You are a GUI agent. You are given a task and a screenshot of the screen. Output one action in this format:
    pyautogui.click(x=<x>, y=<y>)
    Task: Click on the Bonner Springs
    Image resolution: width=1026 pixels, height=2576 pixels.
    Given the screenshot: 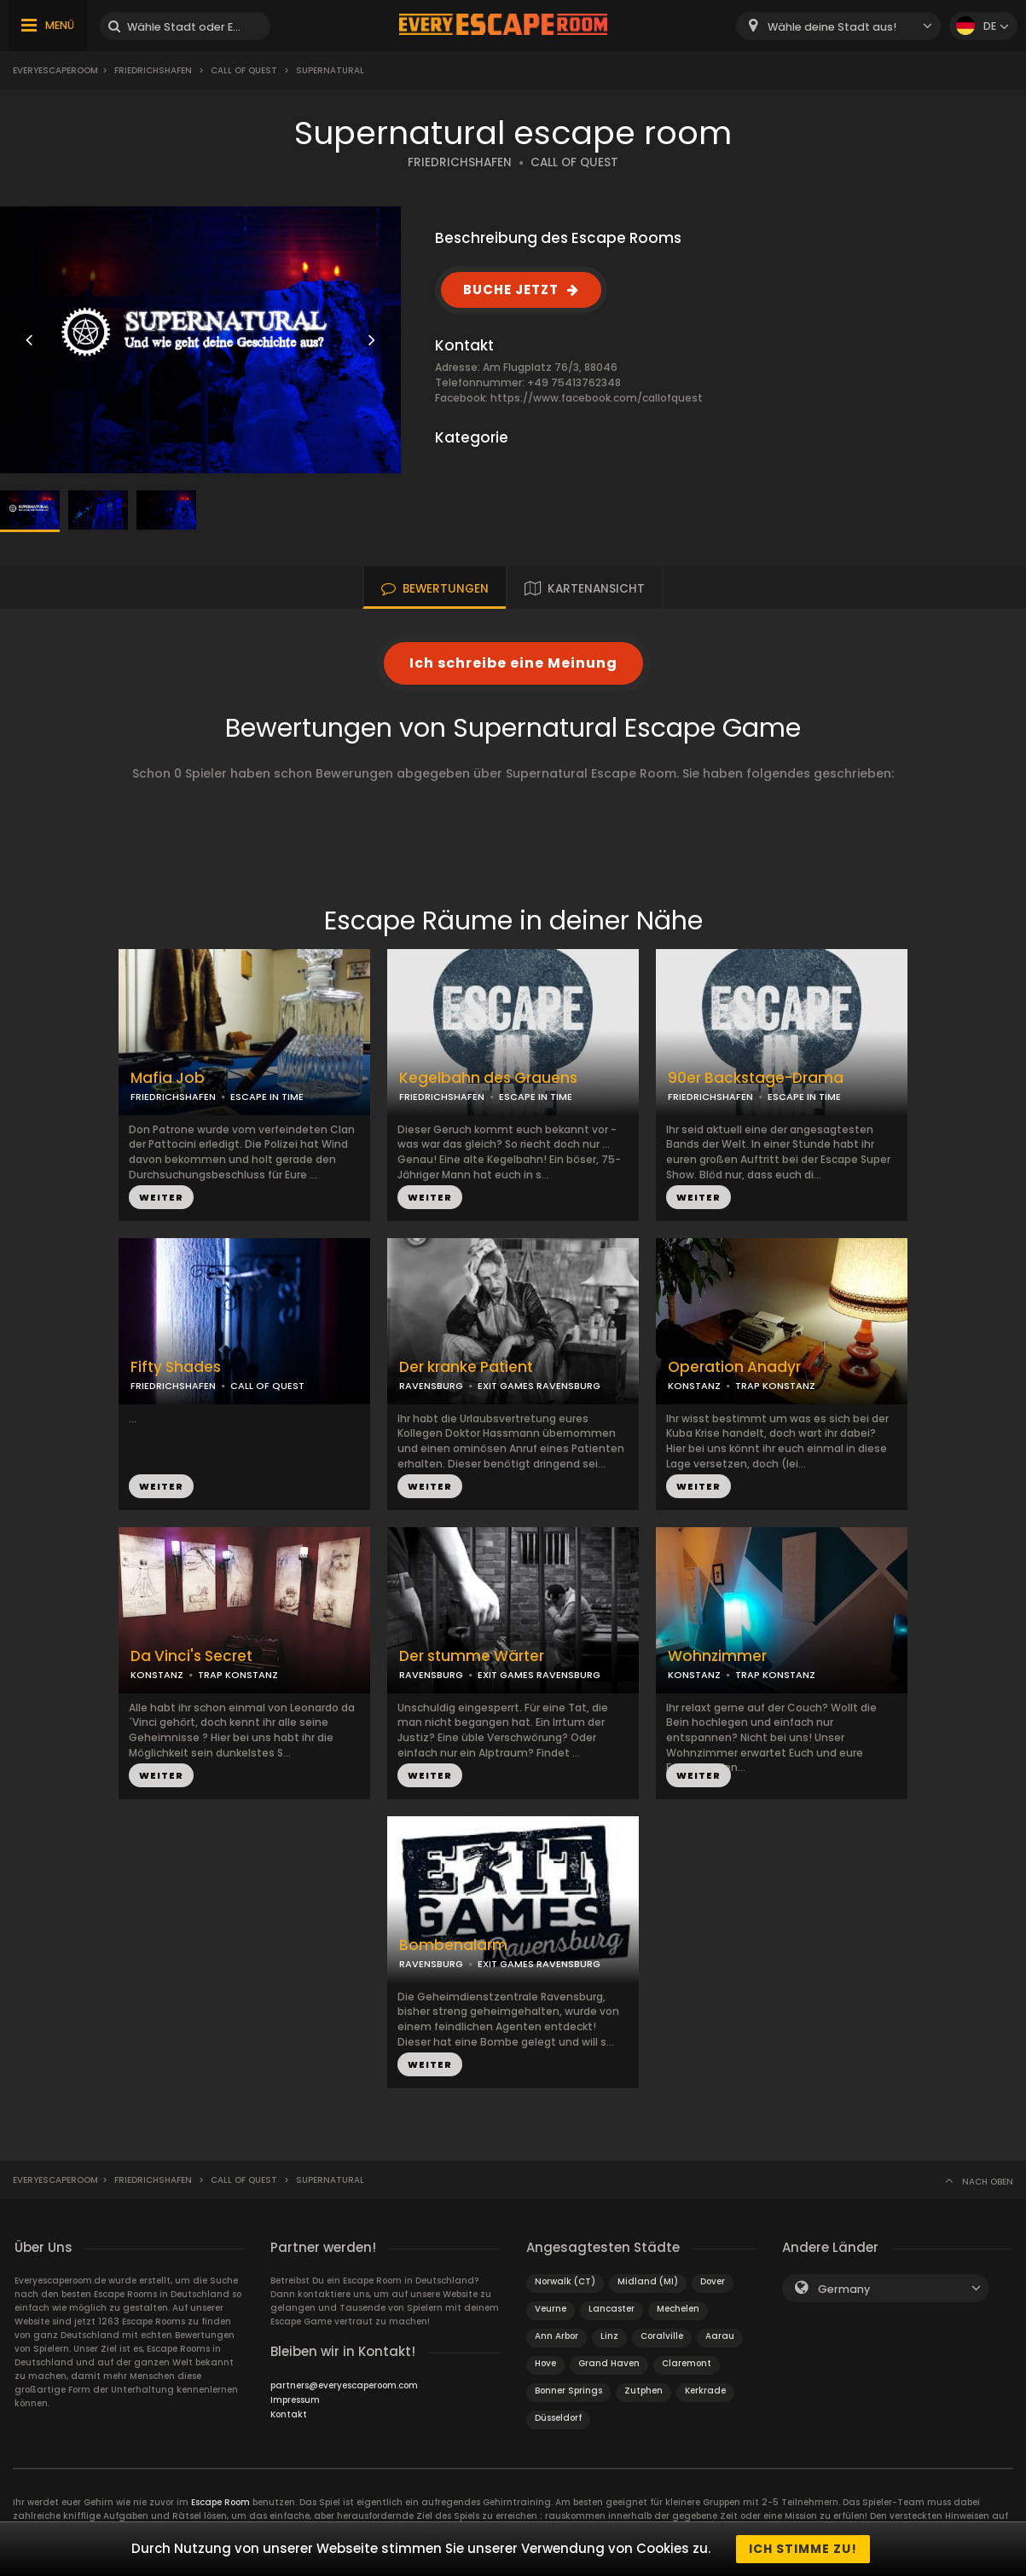 What is the action you would take?
    pyautogui.click(x=568, y=2390)
    